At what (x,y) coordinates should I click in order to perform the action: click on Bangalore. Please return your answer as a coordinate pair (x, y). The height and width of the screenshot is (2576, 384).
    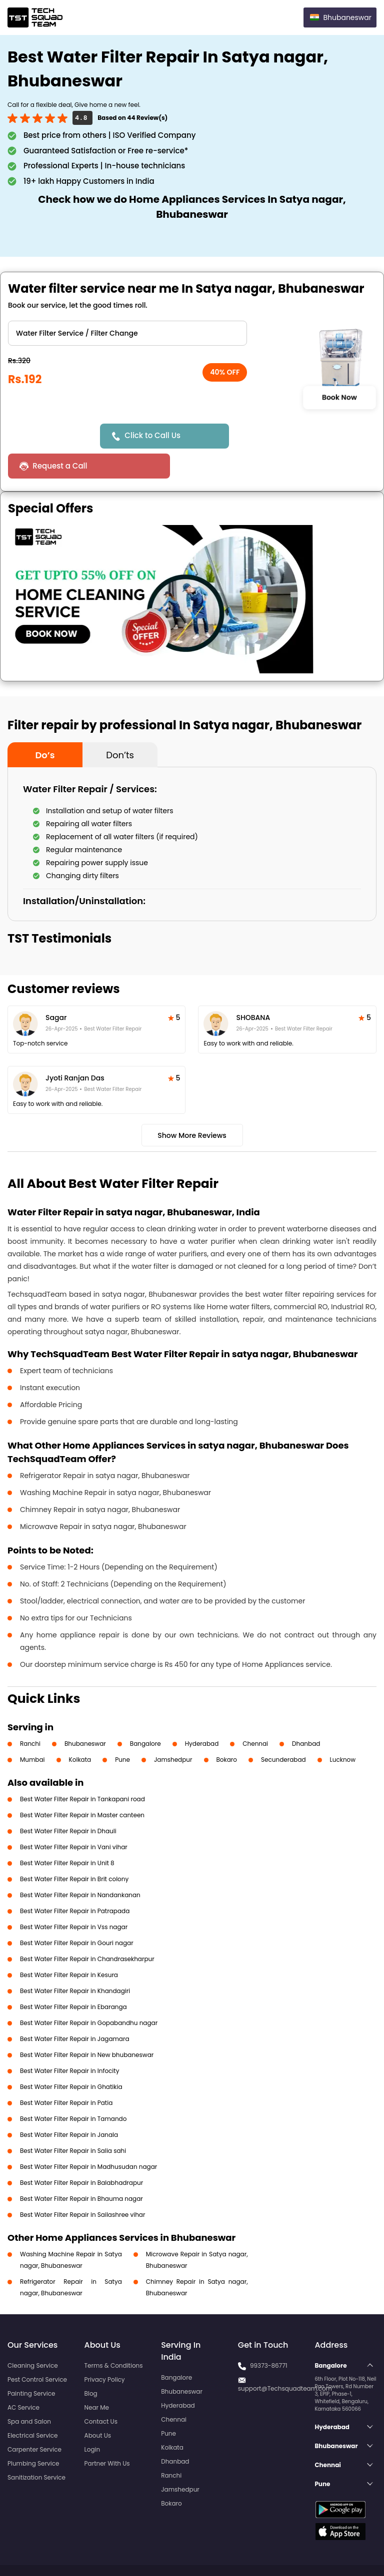
    Looking at the image, I should click on (145, 1713).